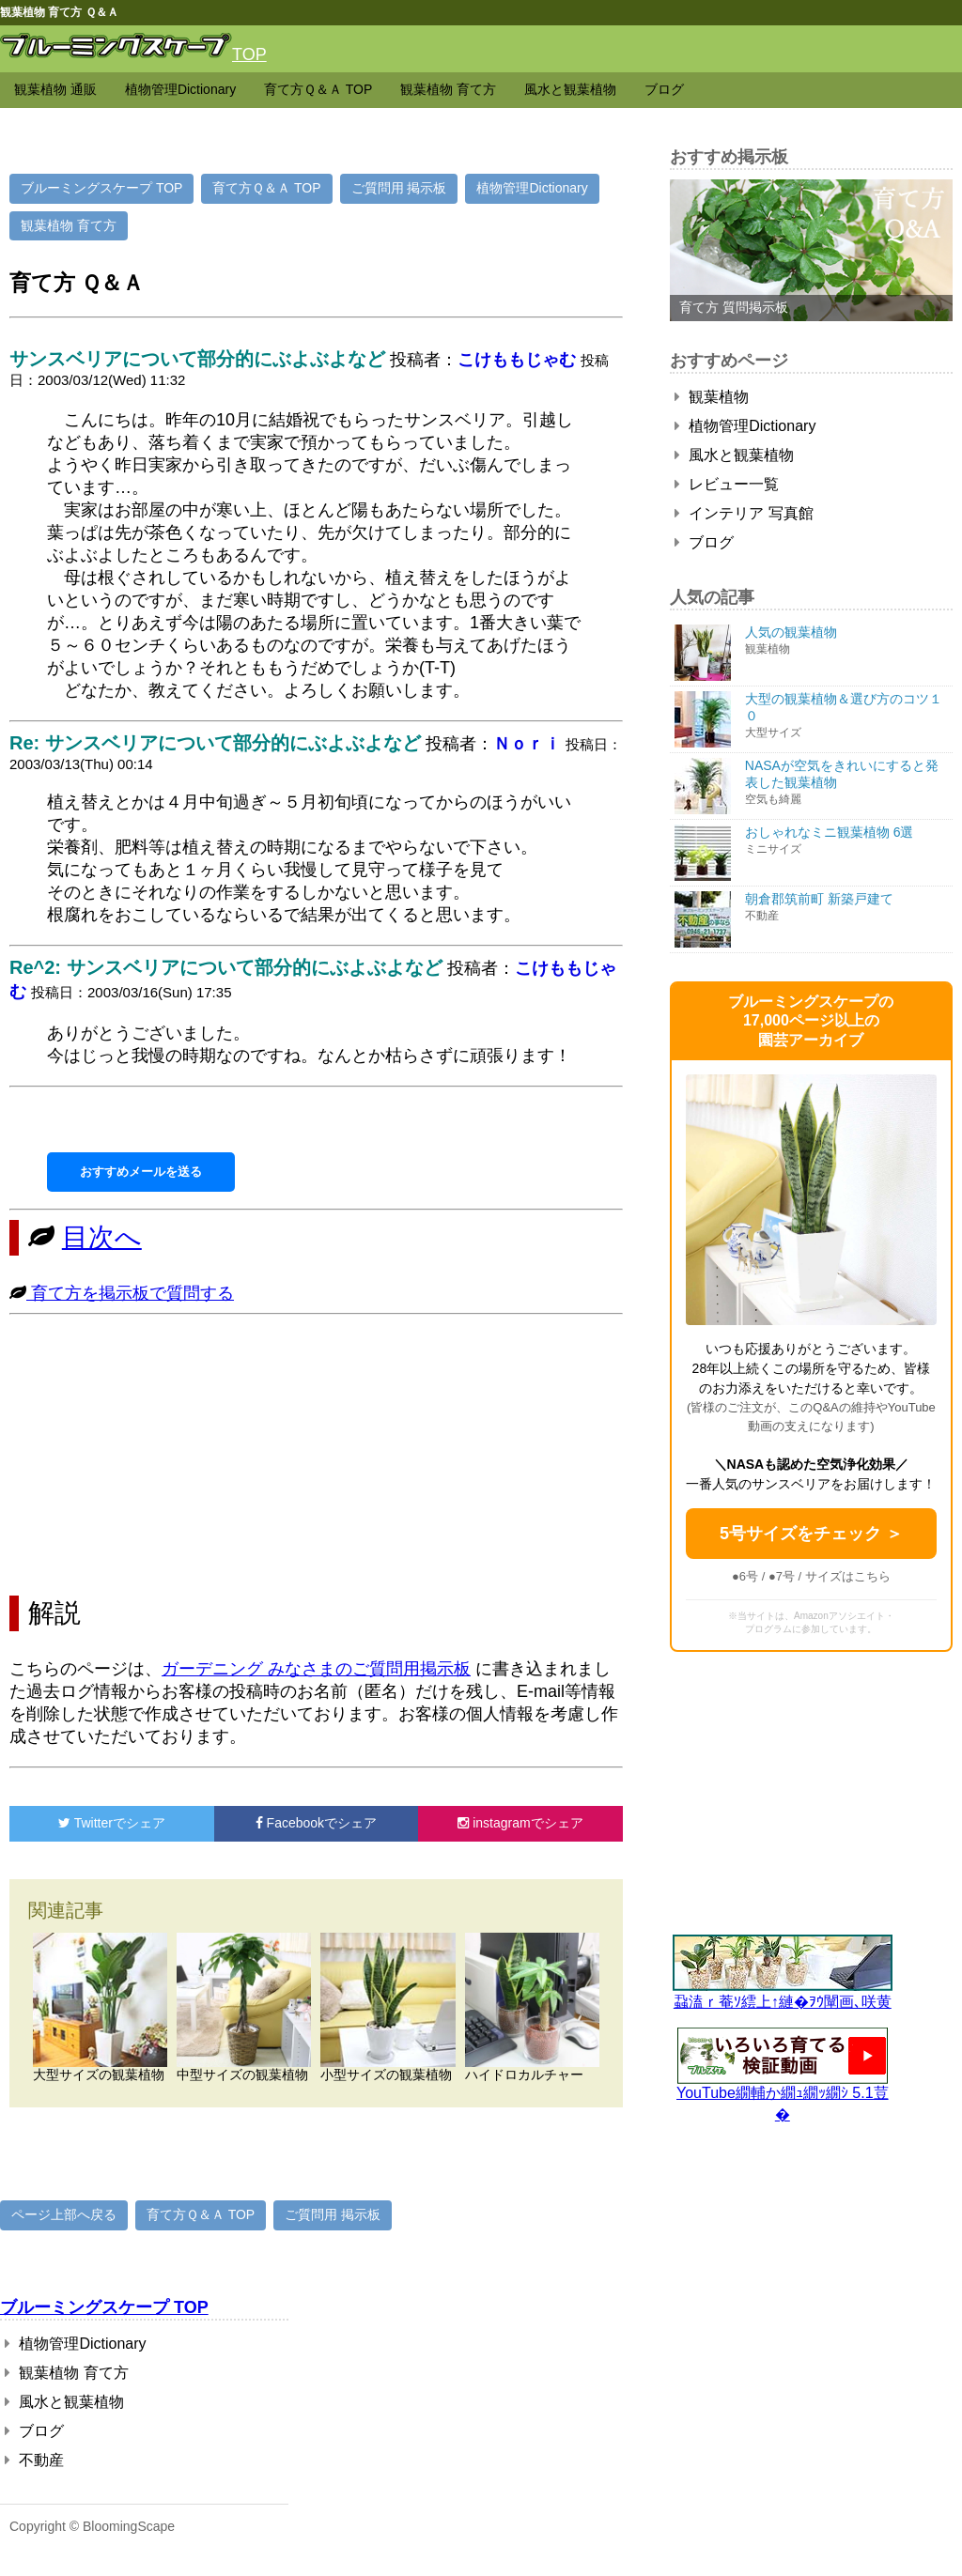  I want to click on 蝨溘ｒ菴ｿ繧上↑縺�ｦｳ闡画､咲黄, so click(782, 1994).